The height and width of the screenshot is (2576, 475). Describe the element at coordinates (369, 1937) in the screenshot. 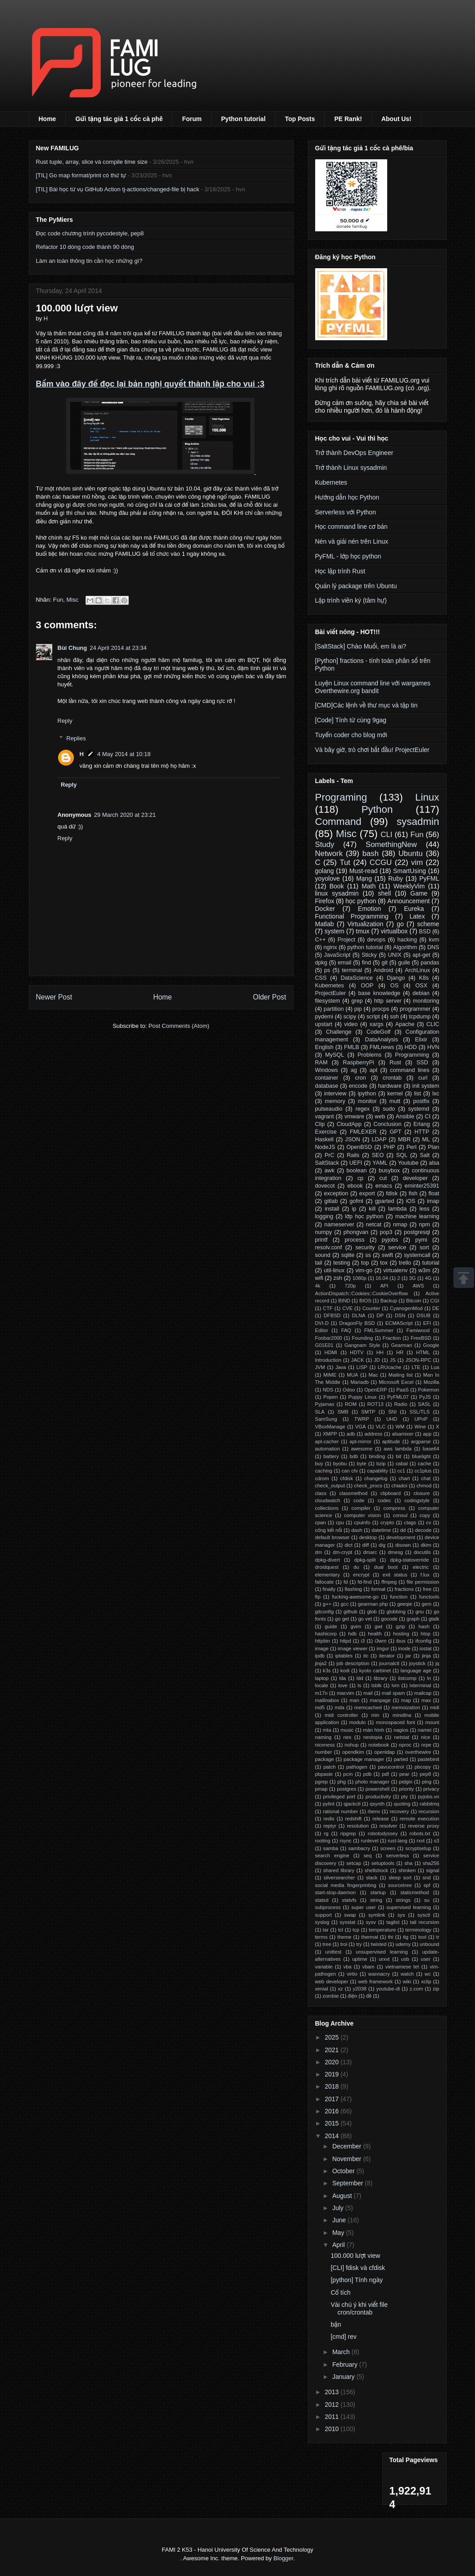

I see `thermal` at that location.